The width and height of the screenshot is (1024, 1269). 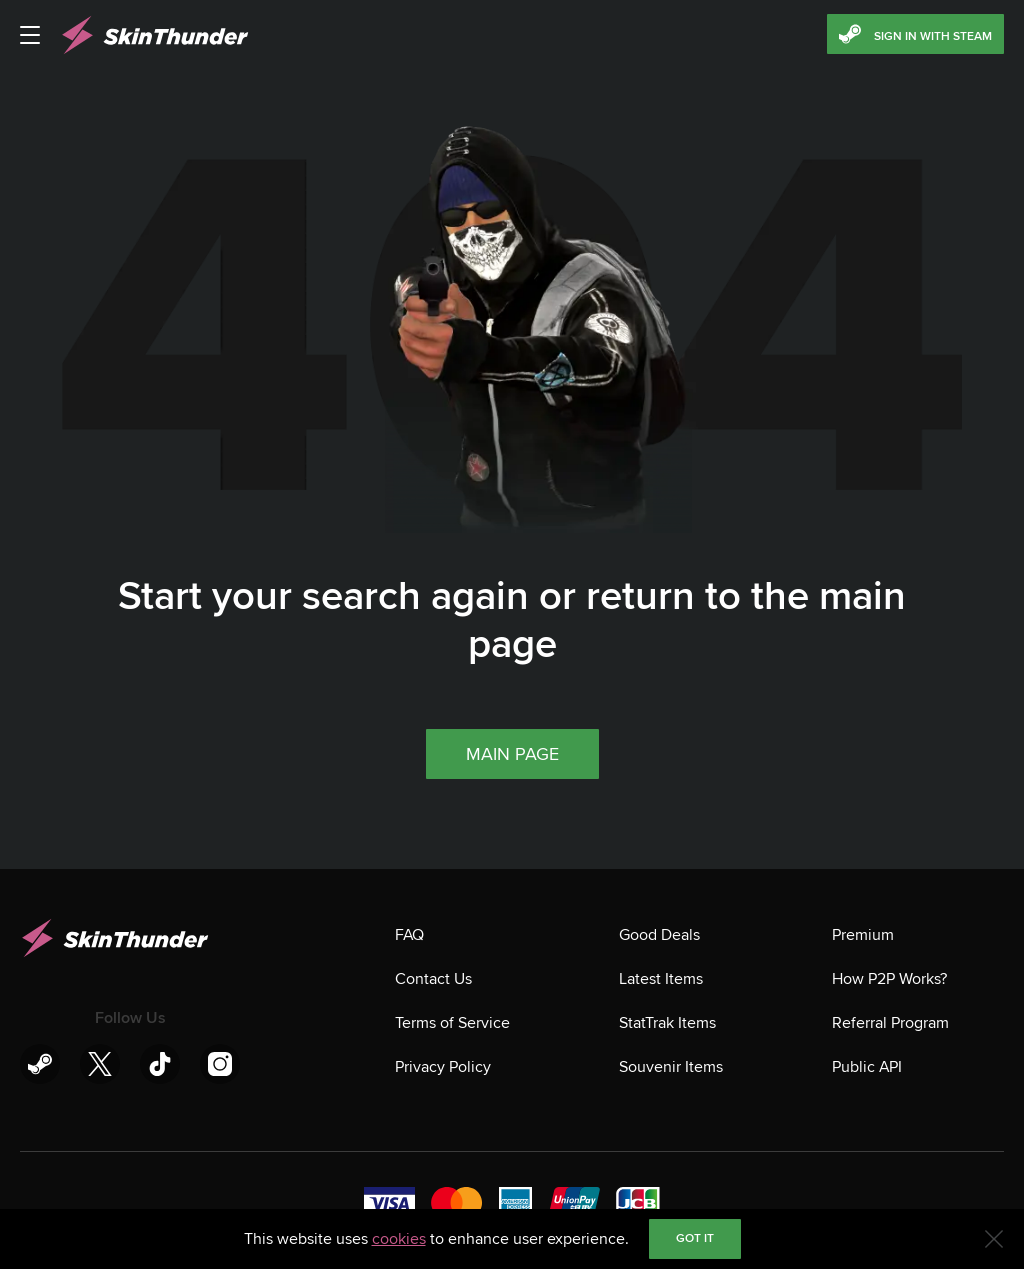 I want to click on Latest Items, so click(x=661, y=979).